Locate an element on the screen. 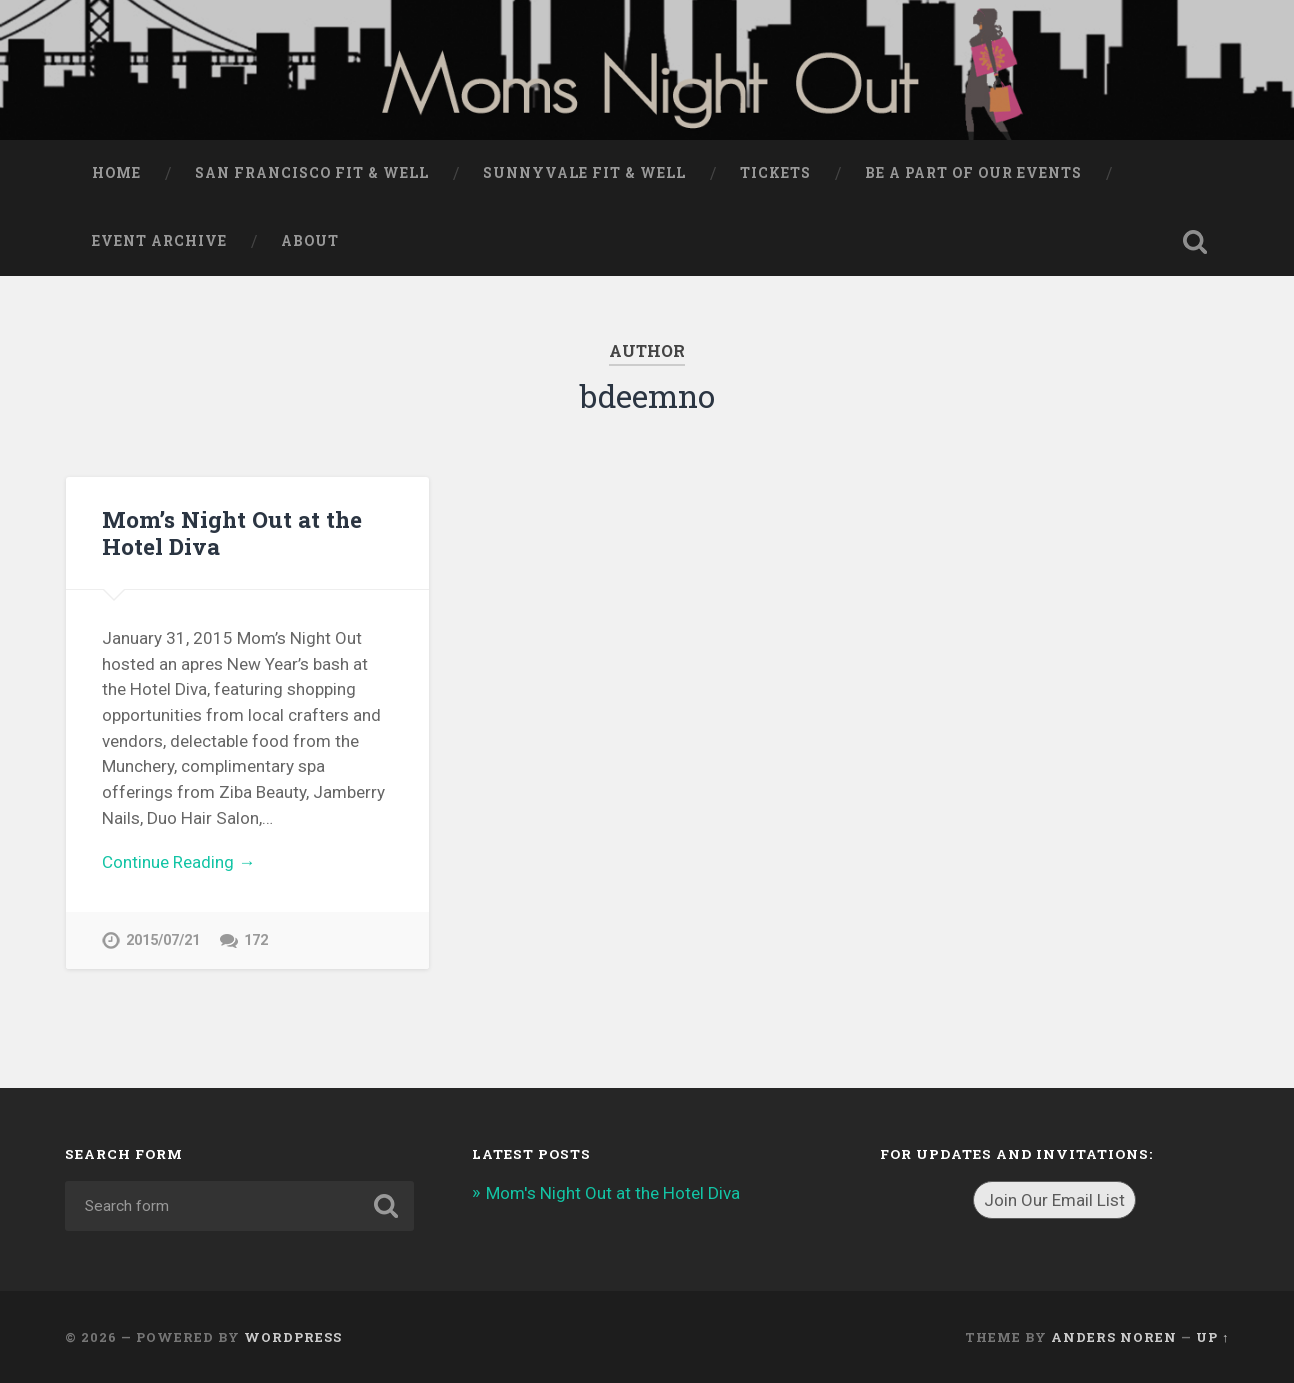 This screenshot has width=1294, height=1383. Mom's Night Out at the Hotel Diva is located at coordinates (613, 1193).